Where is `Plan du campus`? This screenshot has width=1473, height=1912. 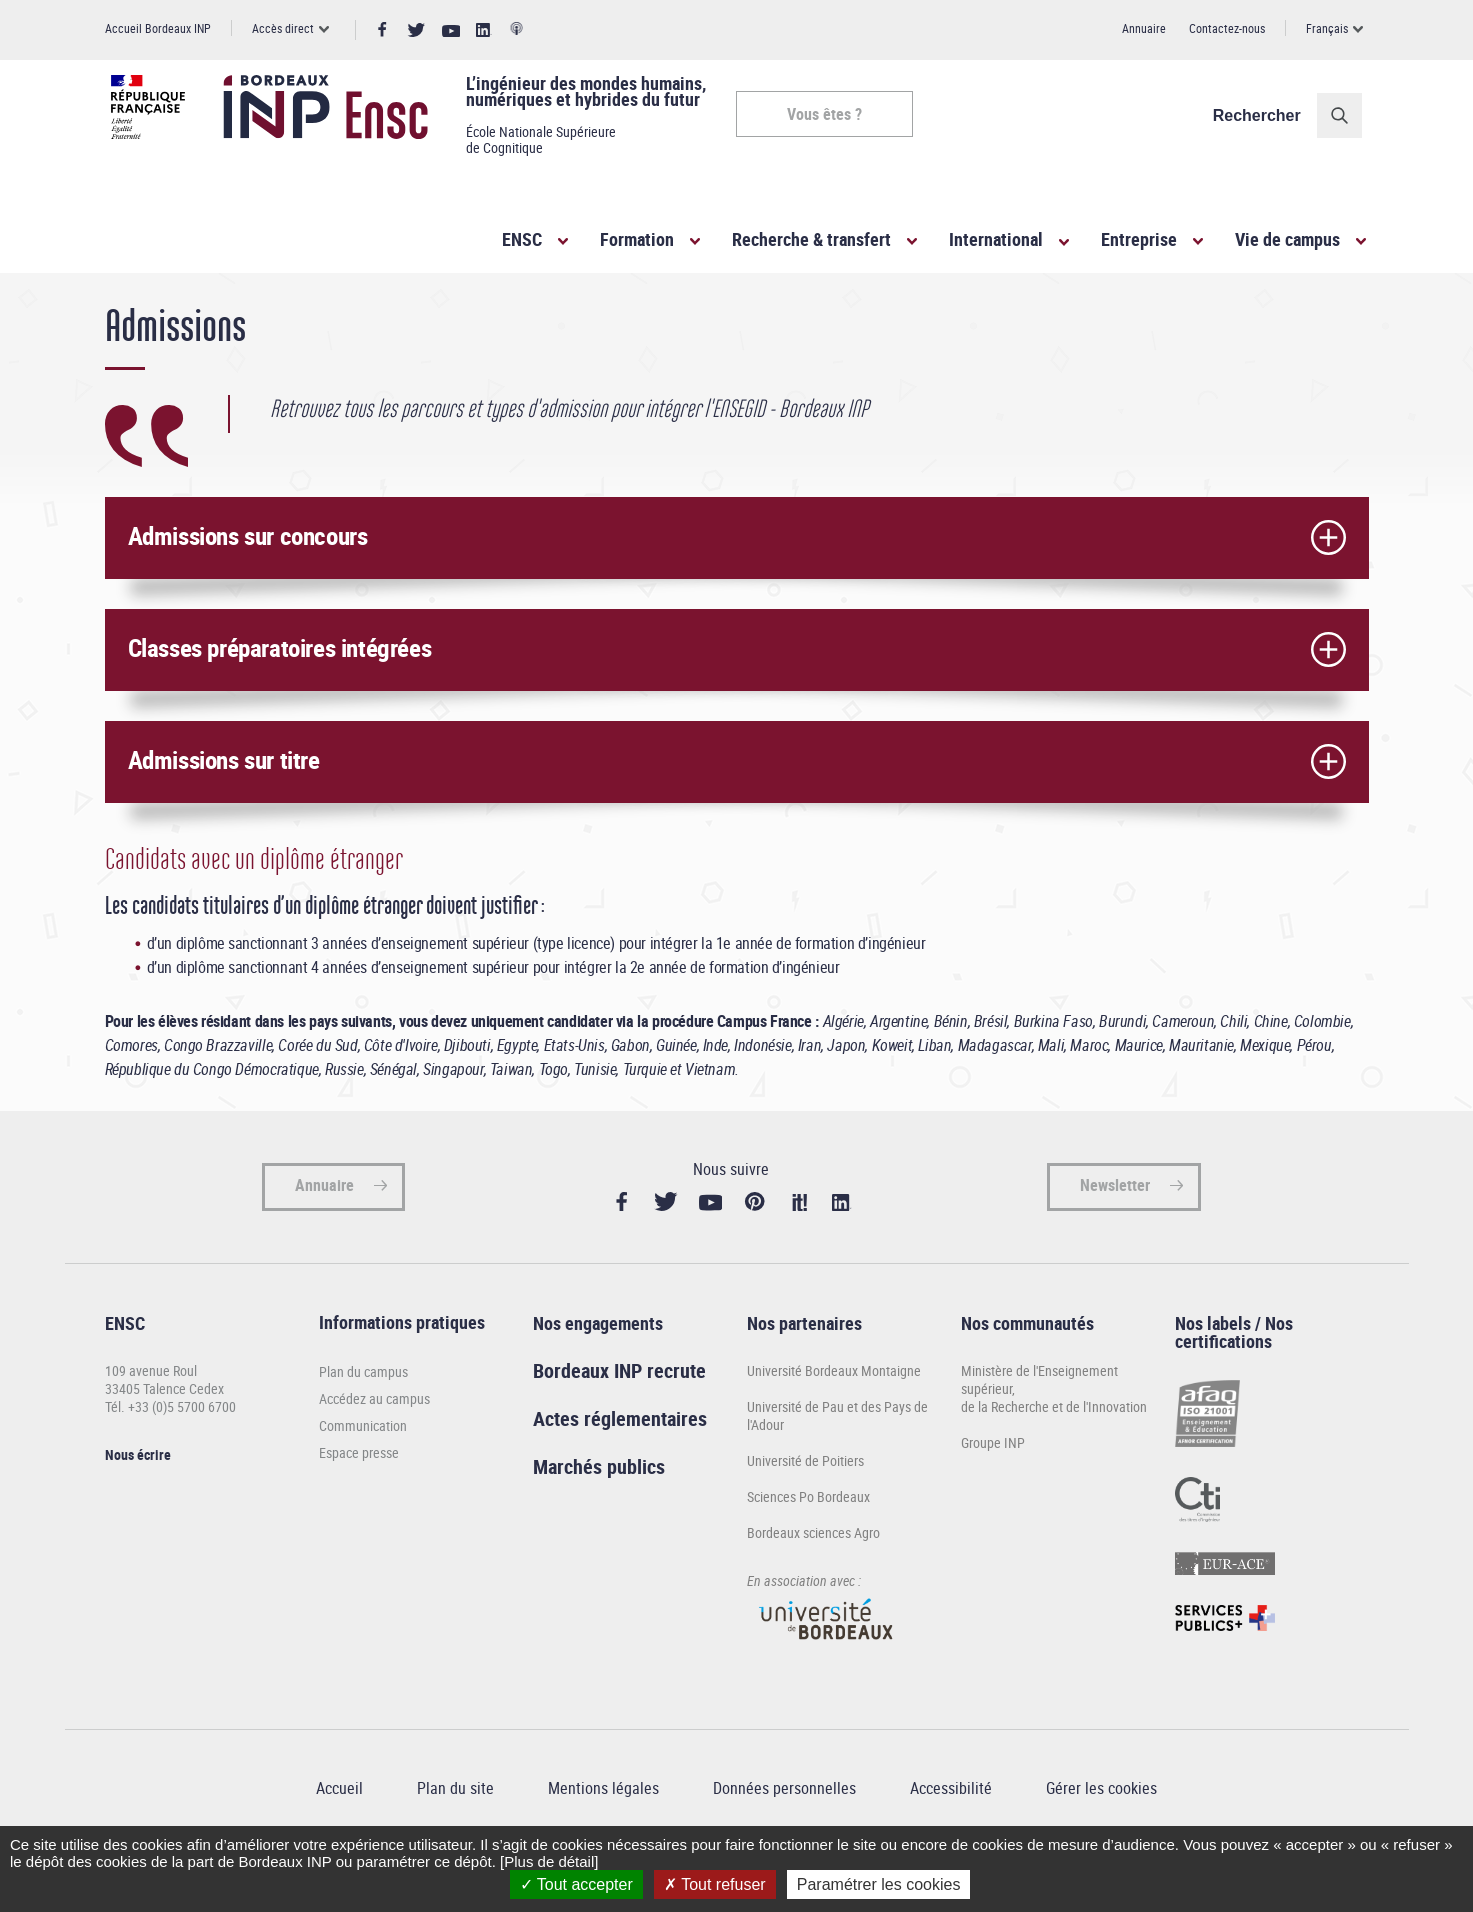 Plan du campus is located at coordinates (363, 1418).